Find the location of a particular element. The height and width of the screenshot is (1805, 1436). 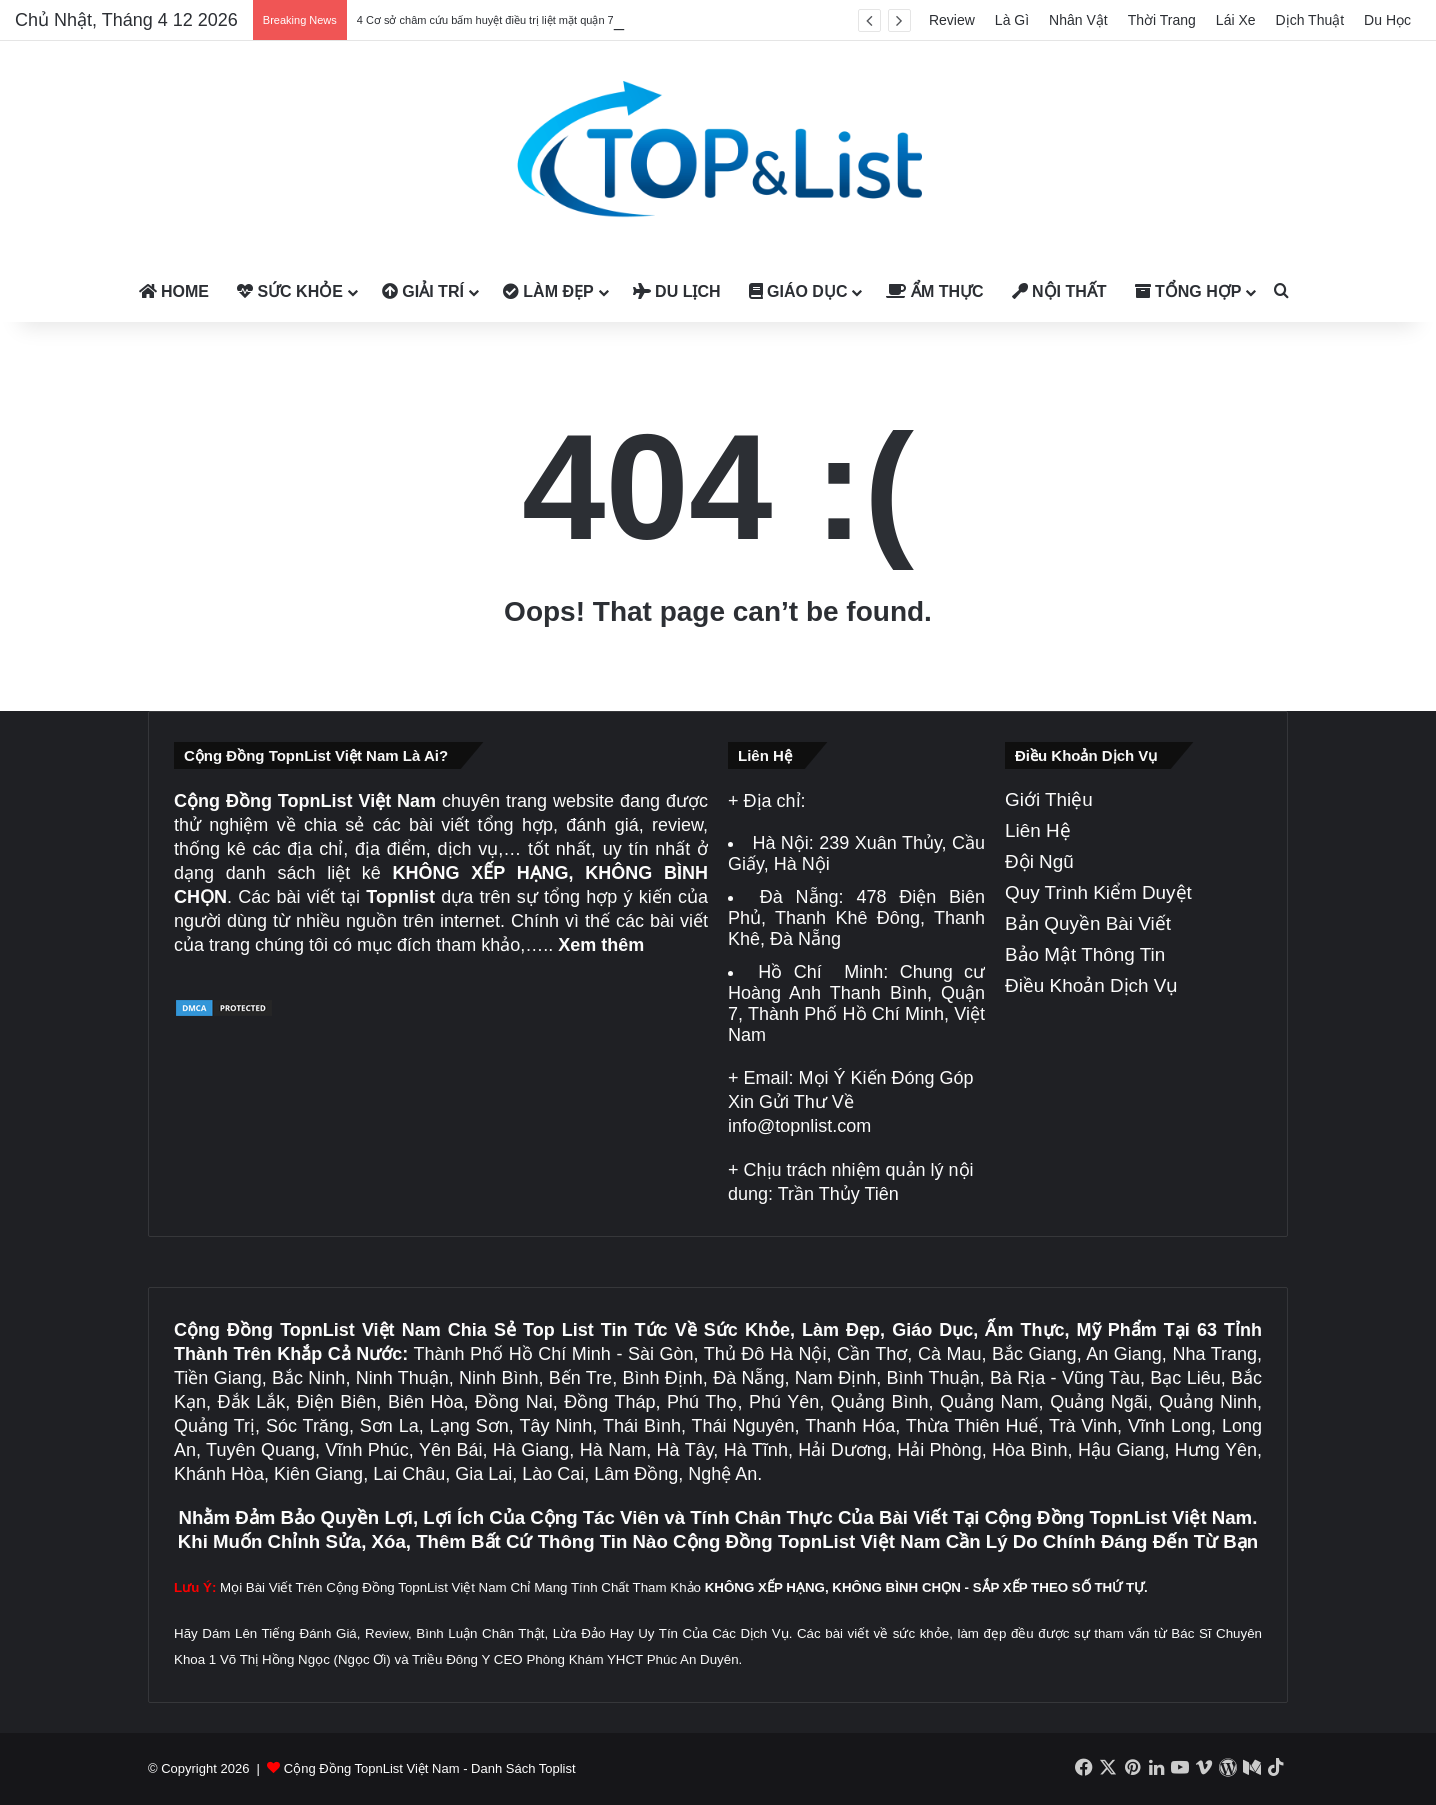

Lái Xe is located at coordinates (1236, 20).